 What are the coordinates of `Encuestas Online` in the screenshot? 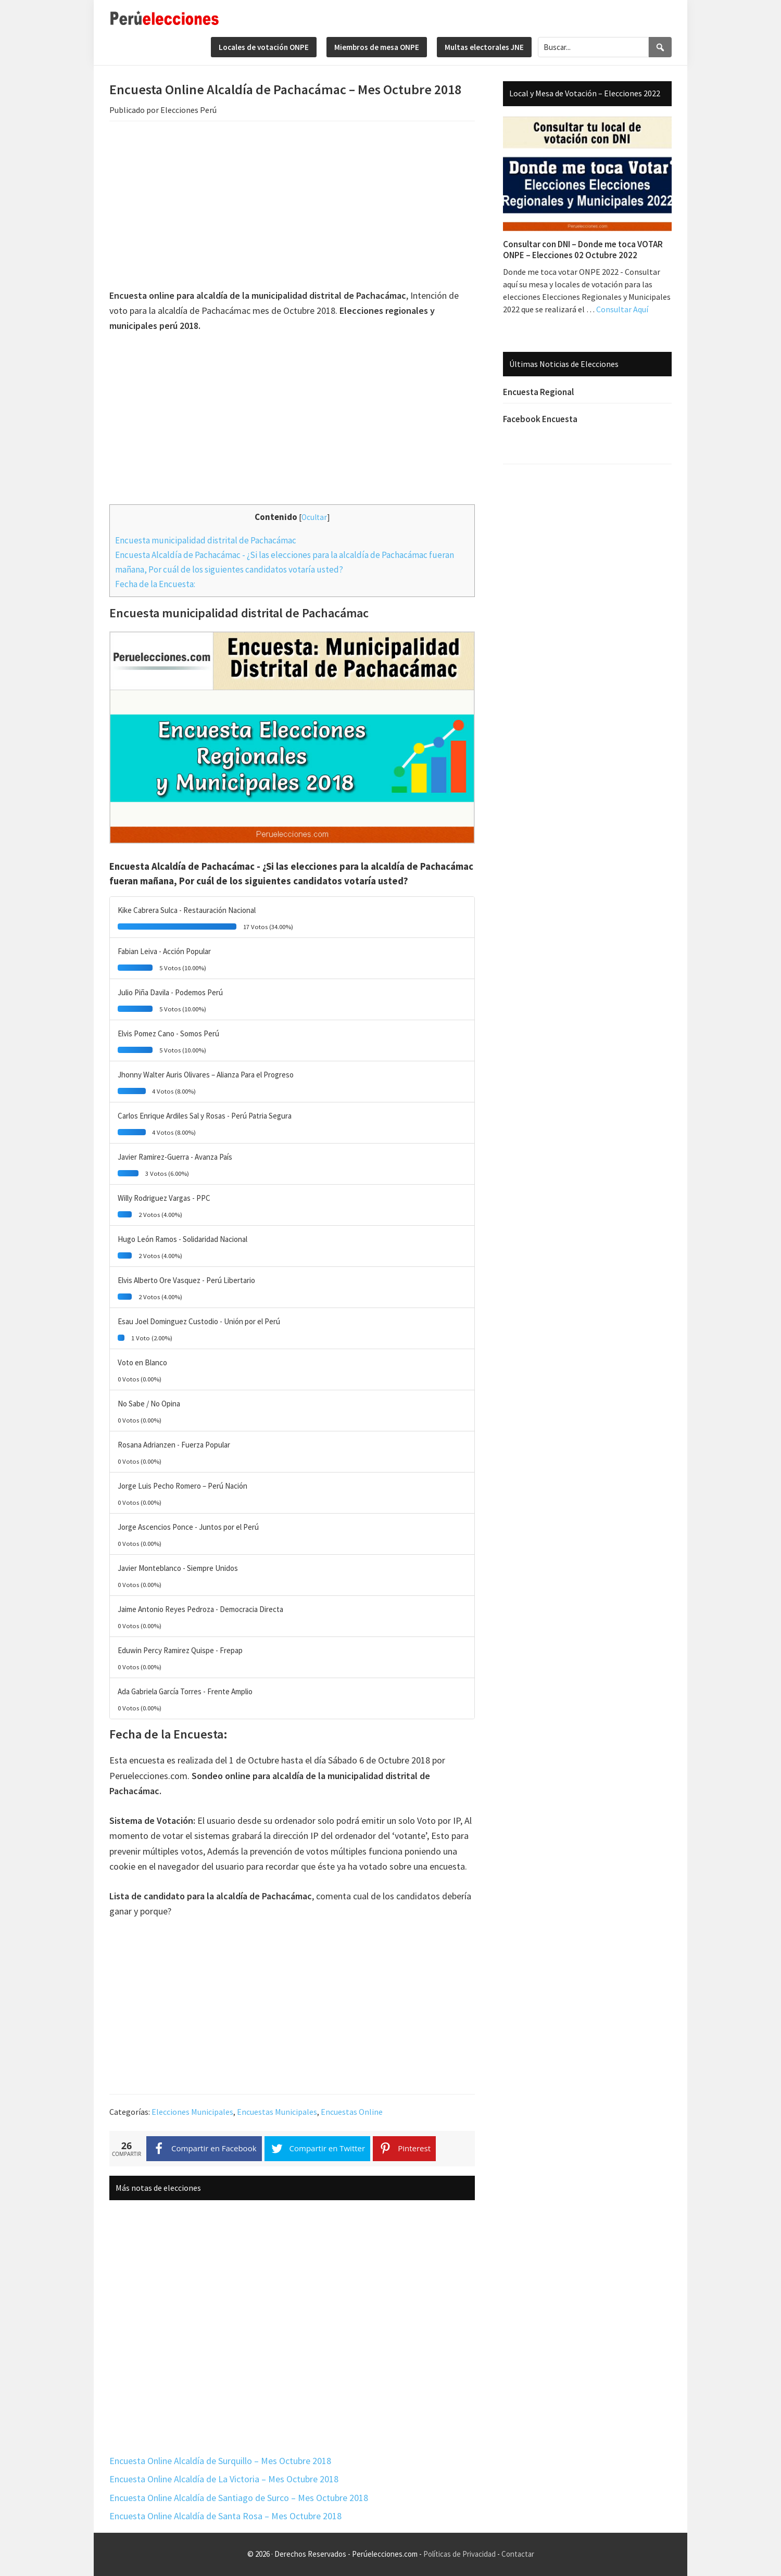 It's located at (352, 2112).